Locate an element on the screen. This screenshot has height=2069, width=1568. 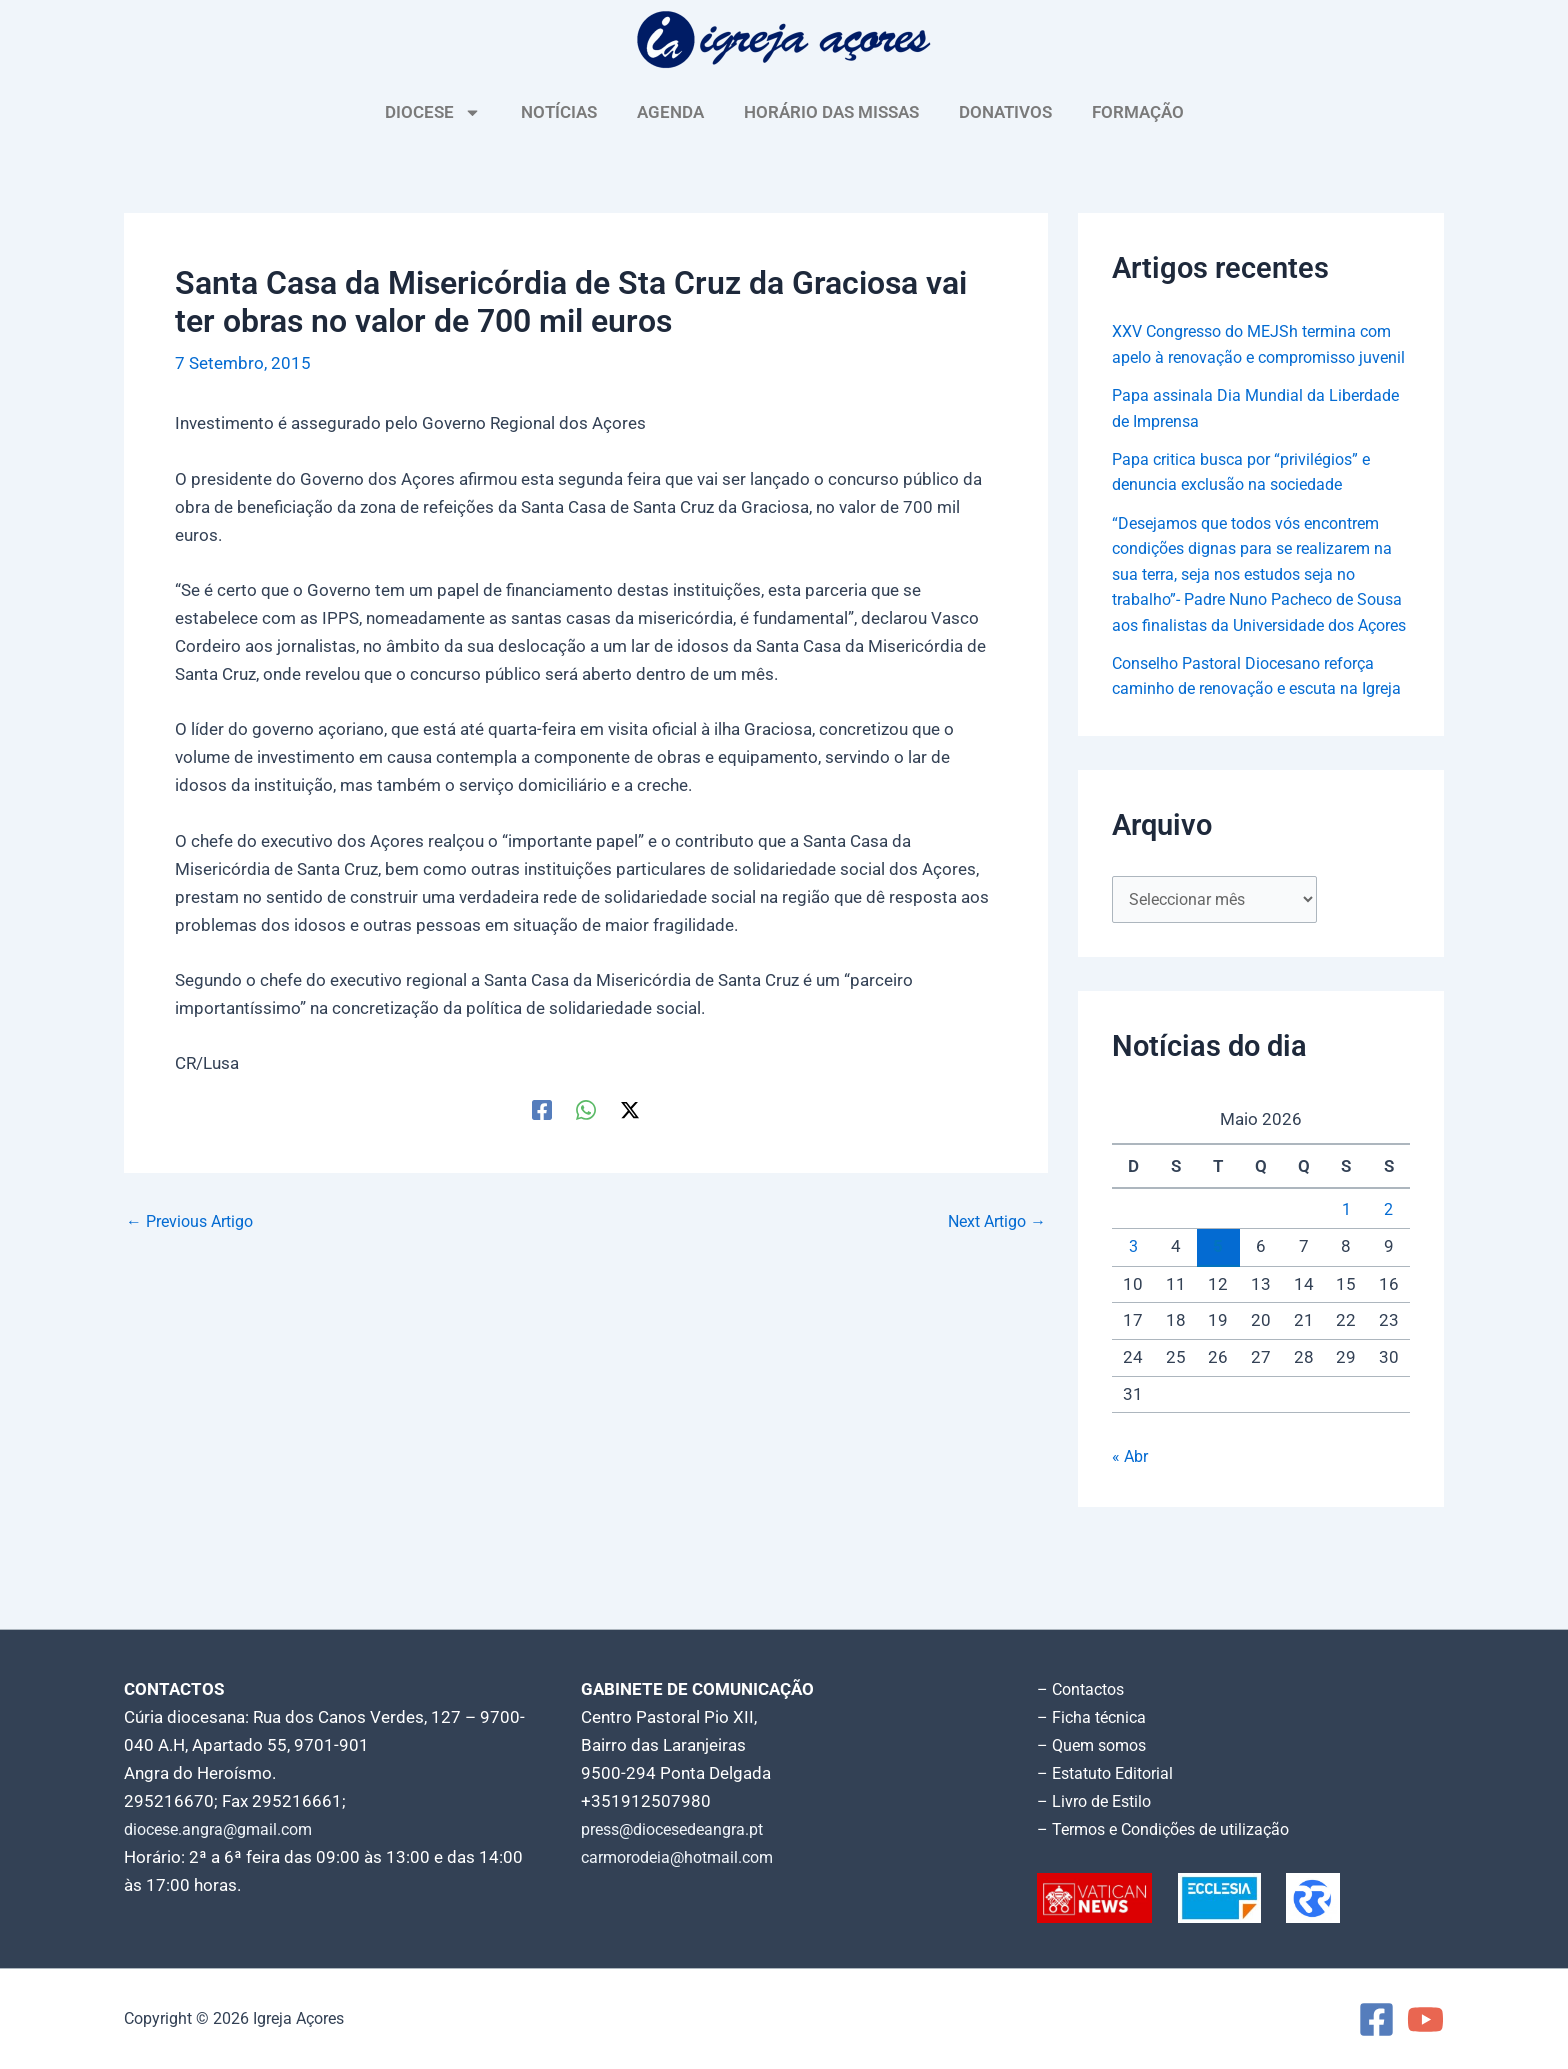
– Livro de Estilo is located at coordinates (1098, 1801).